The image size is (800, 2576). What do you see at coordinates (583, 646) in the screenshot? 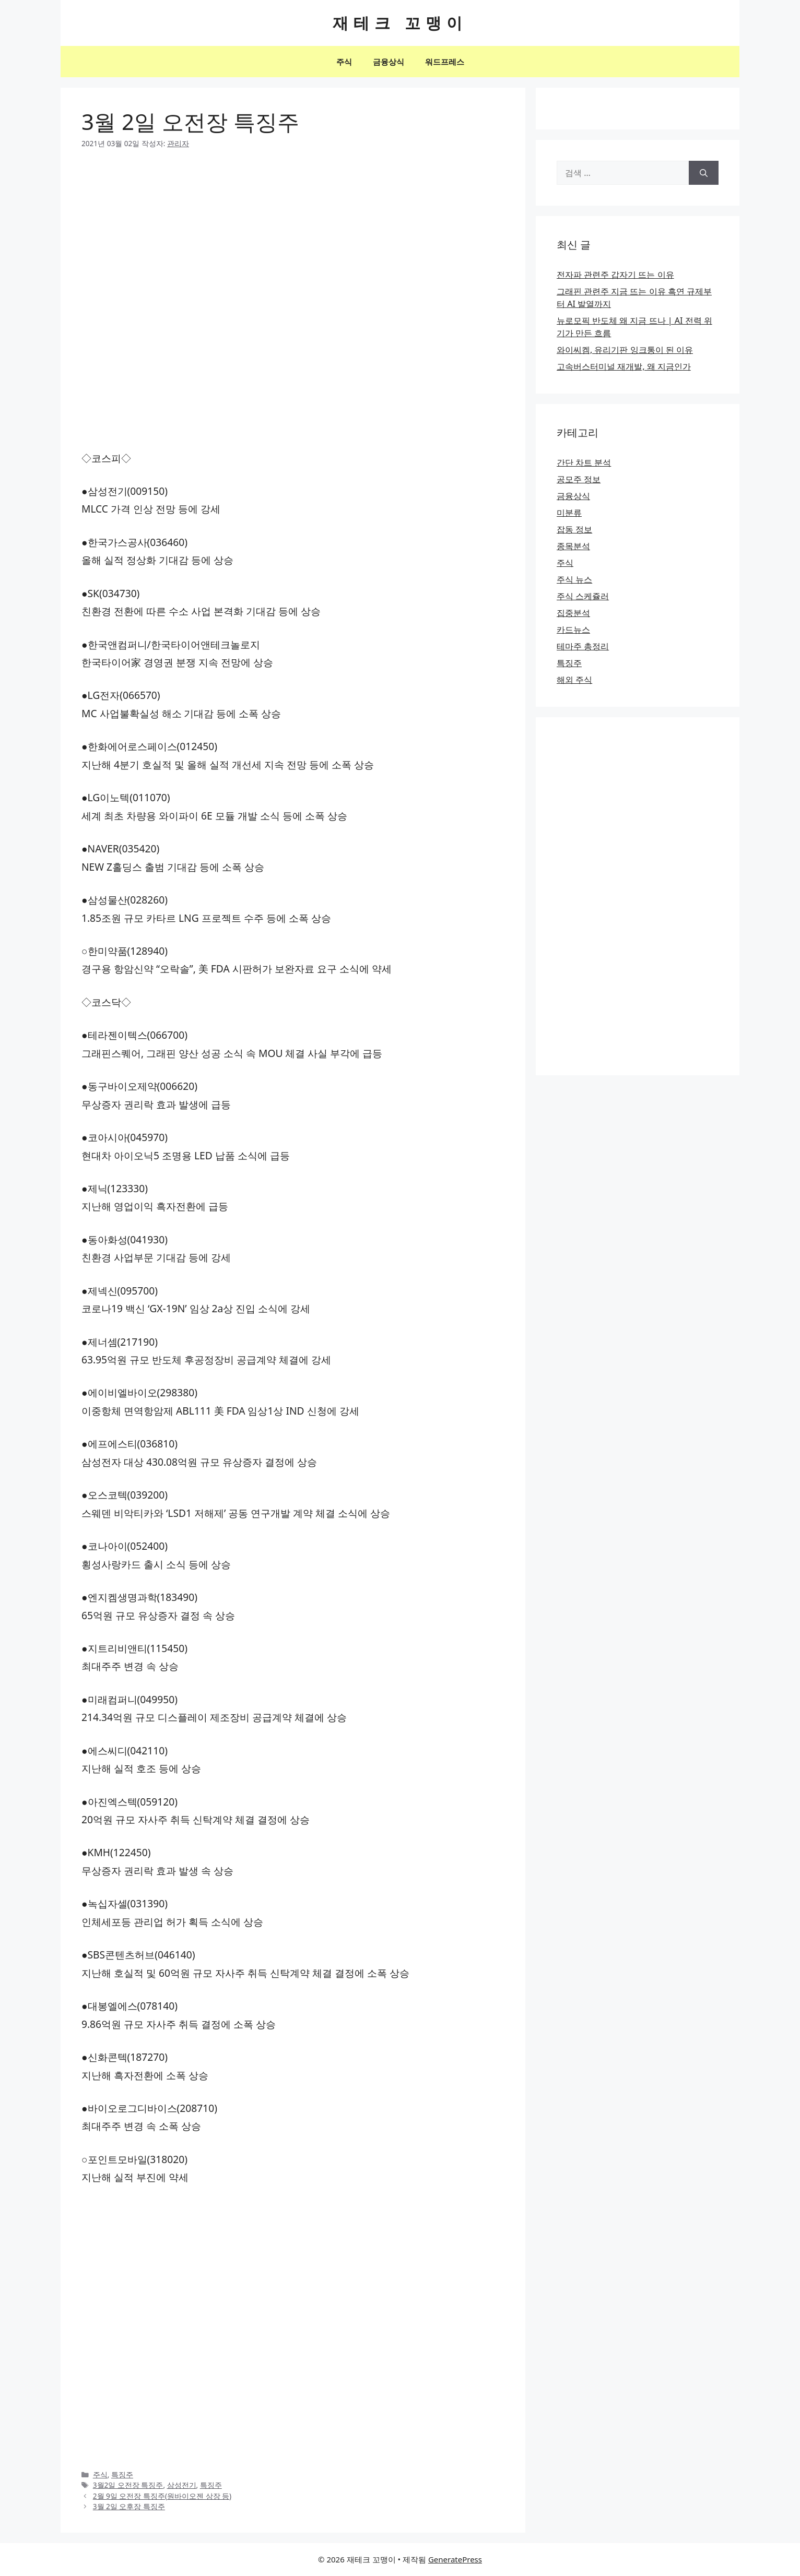
I see `테마주 총정리` at bounding box center [583, 646].